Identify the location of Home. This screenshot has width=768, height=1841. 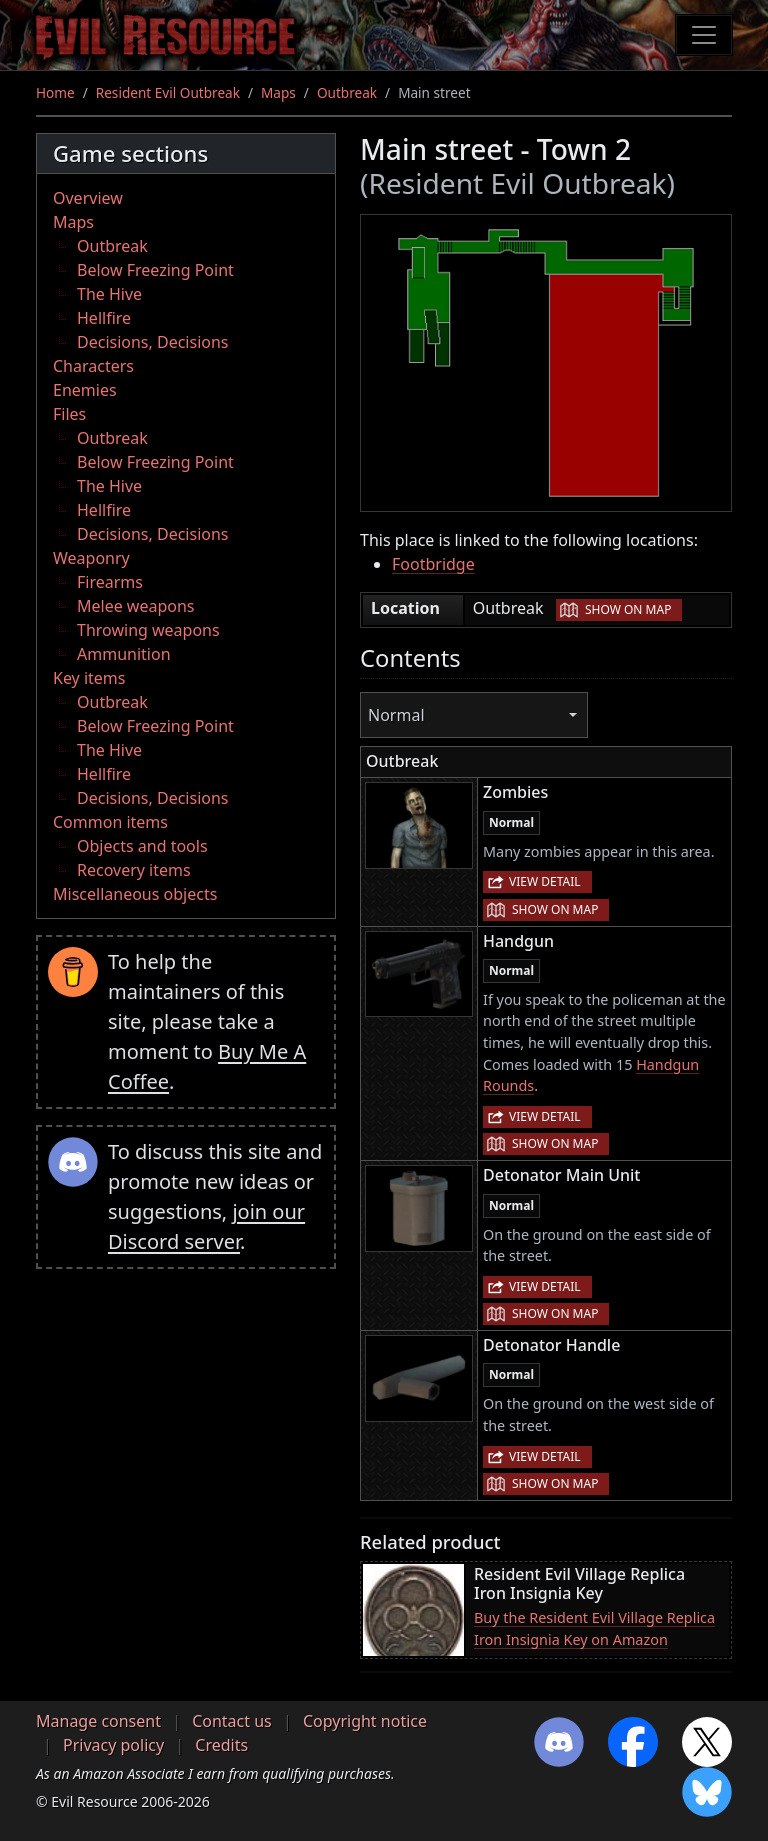
(55, 92).